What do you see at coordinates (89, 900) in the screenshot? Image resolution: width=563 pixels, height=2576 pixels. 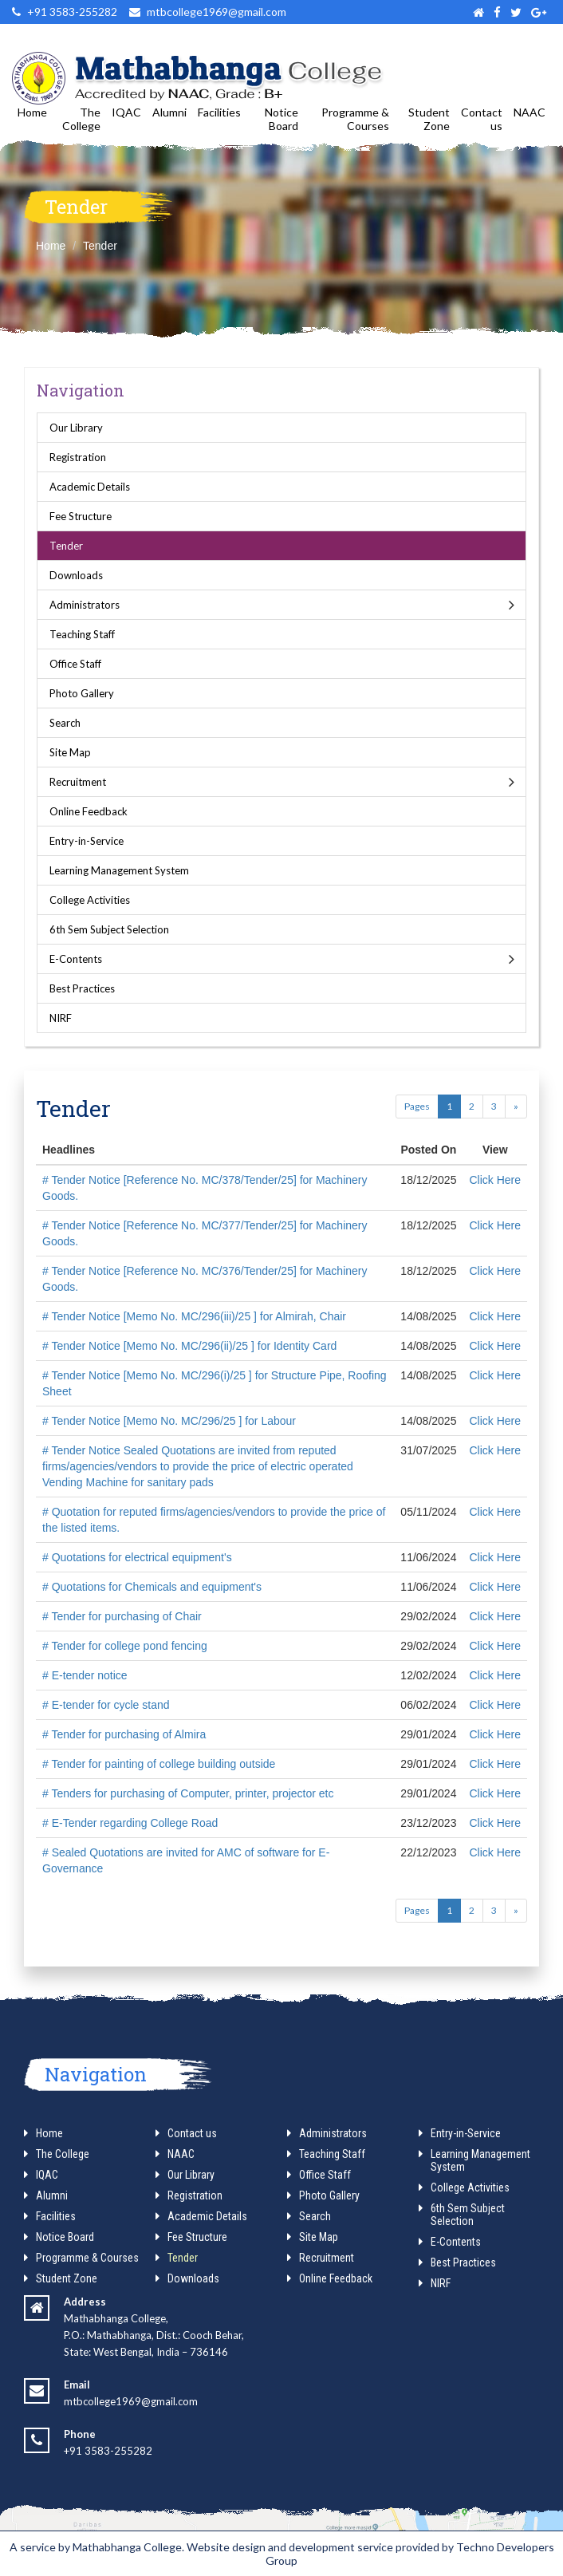 I see `College Activities` at bounding box center [89, 900].